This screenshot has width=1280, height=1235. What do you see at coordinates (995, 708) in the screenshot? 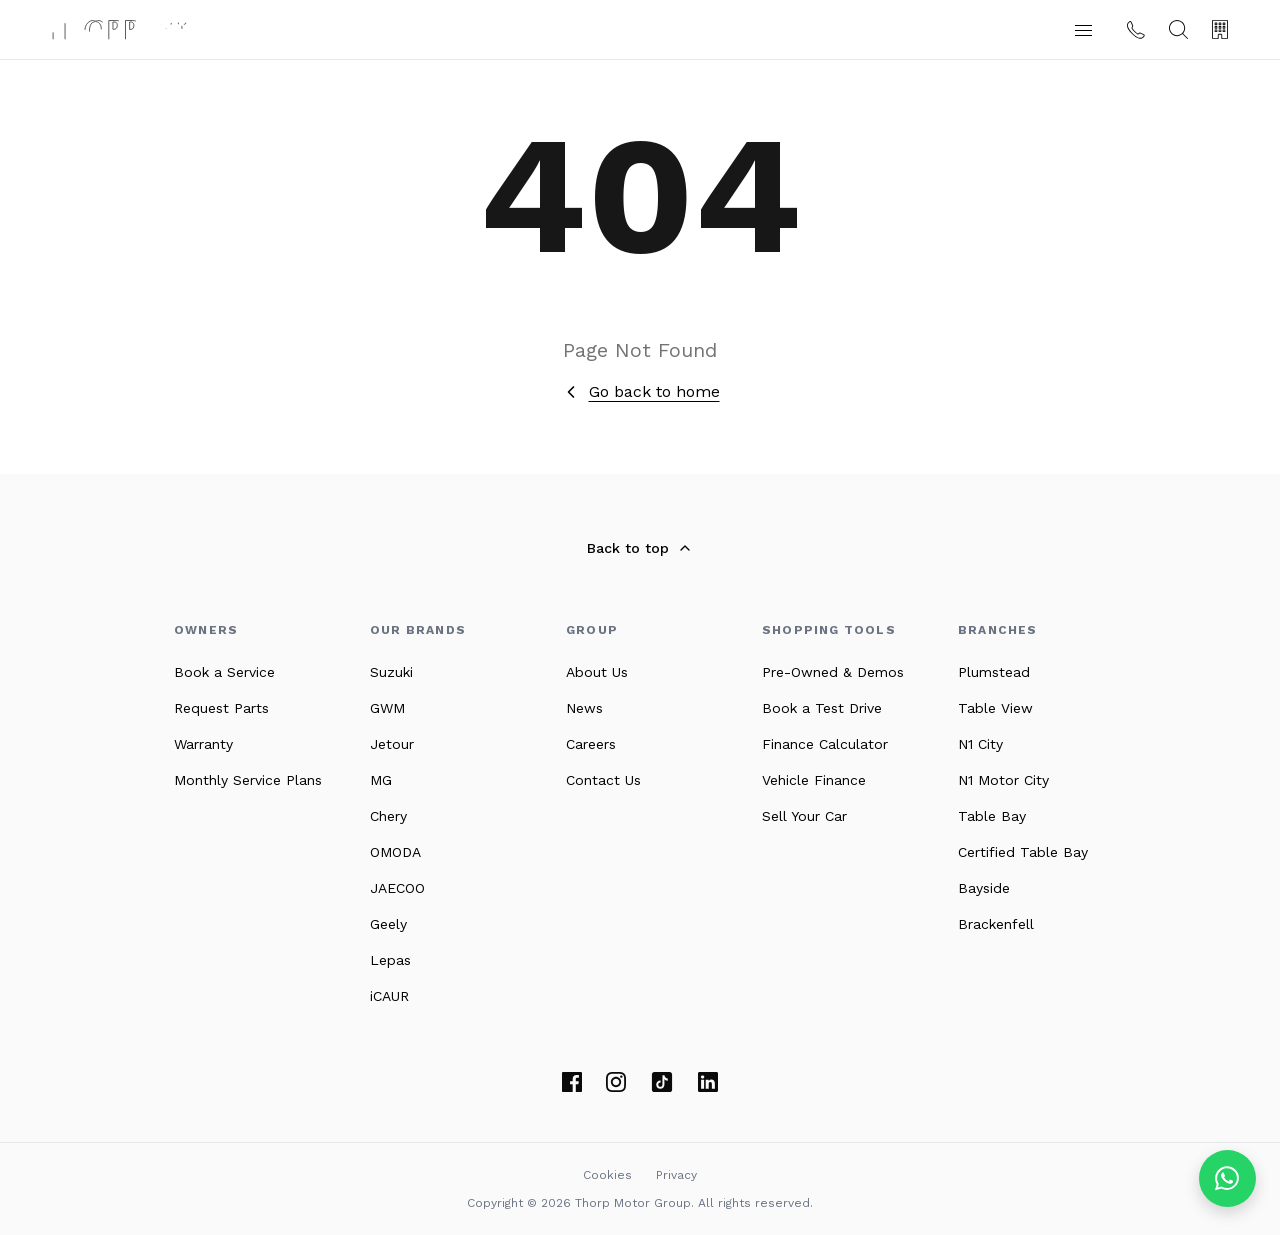
I see `Table View` at bounding box center [995, 708].